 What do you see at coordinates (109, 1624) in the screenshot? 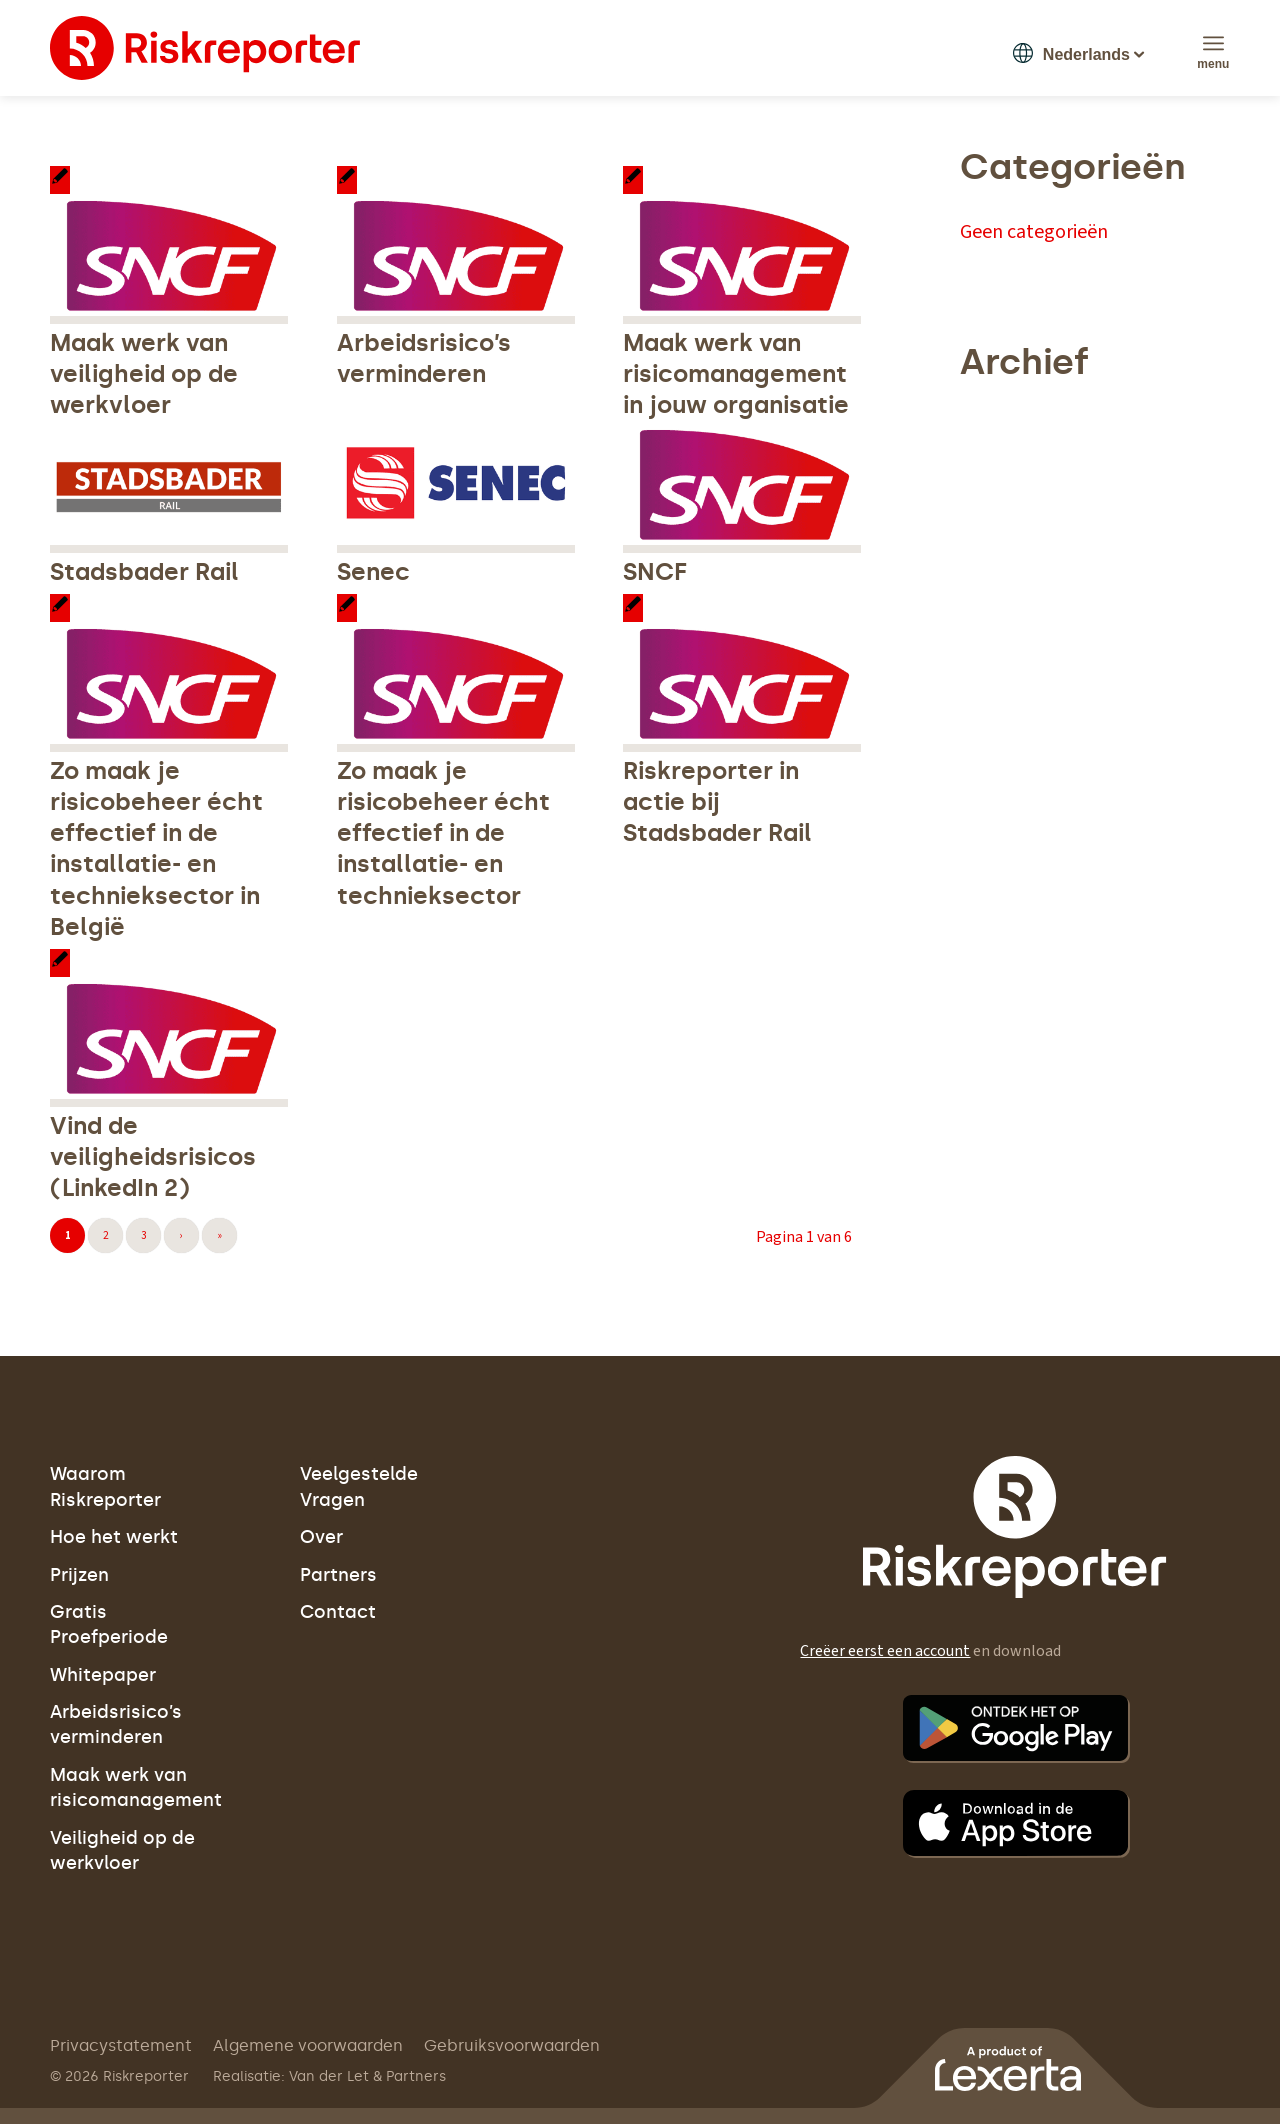
I see `Gratis Proefperiode` at bounding box center [109, 1624].